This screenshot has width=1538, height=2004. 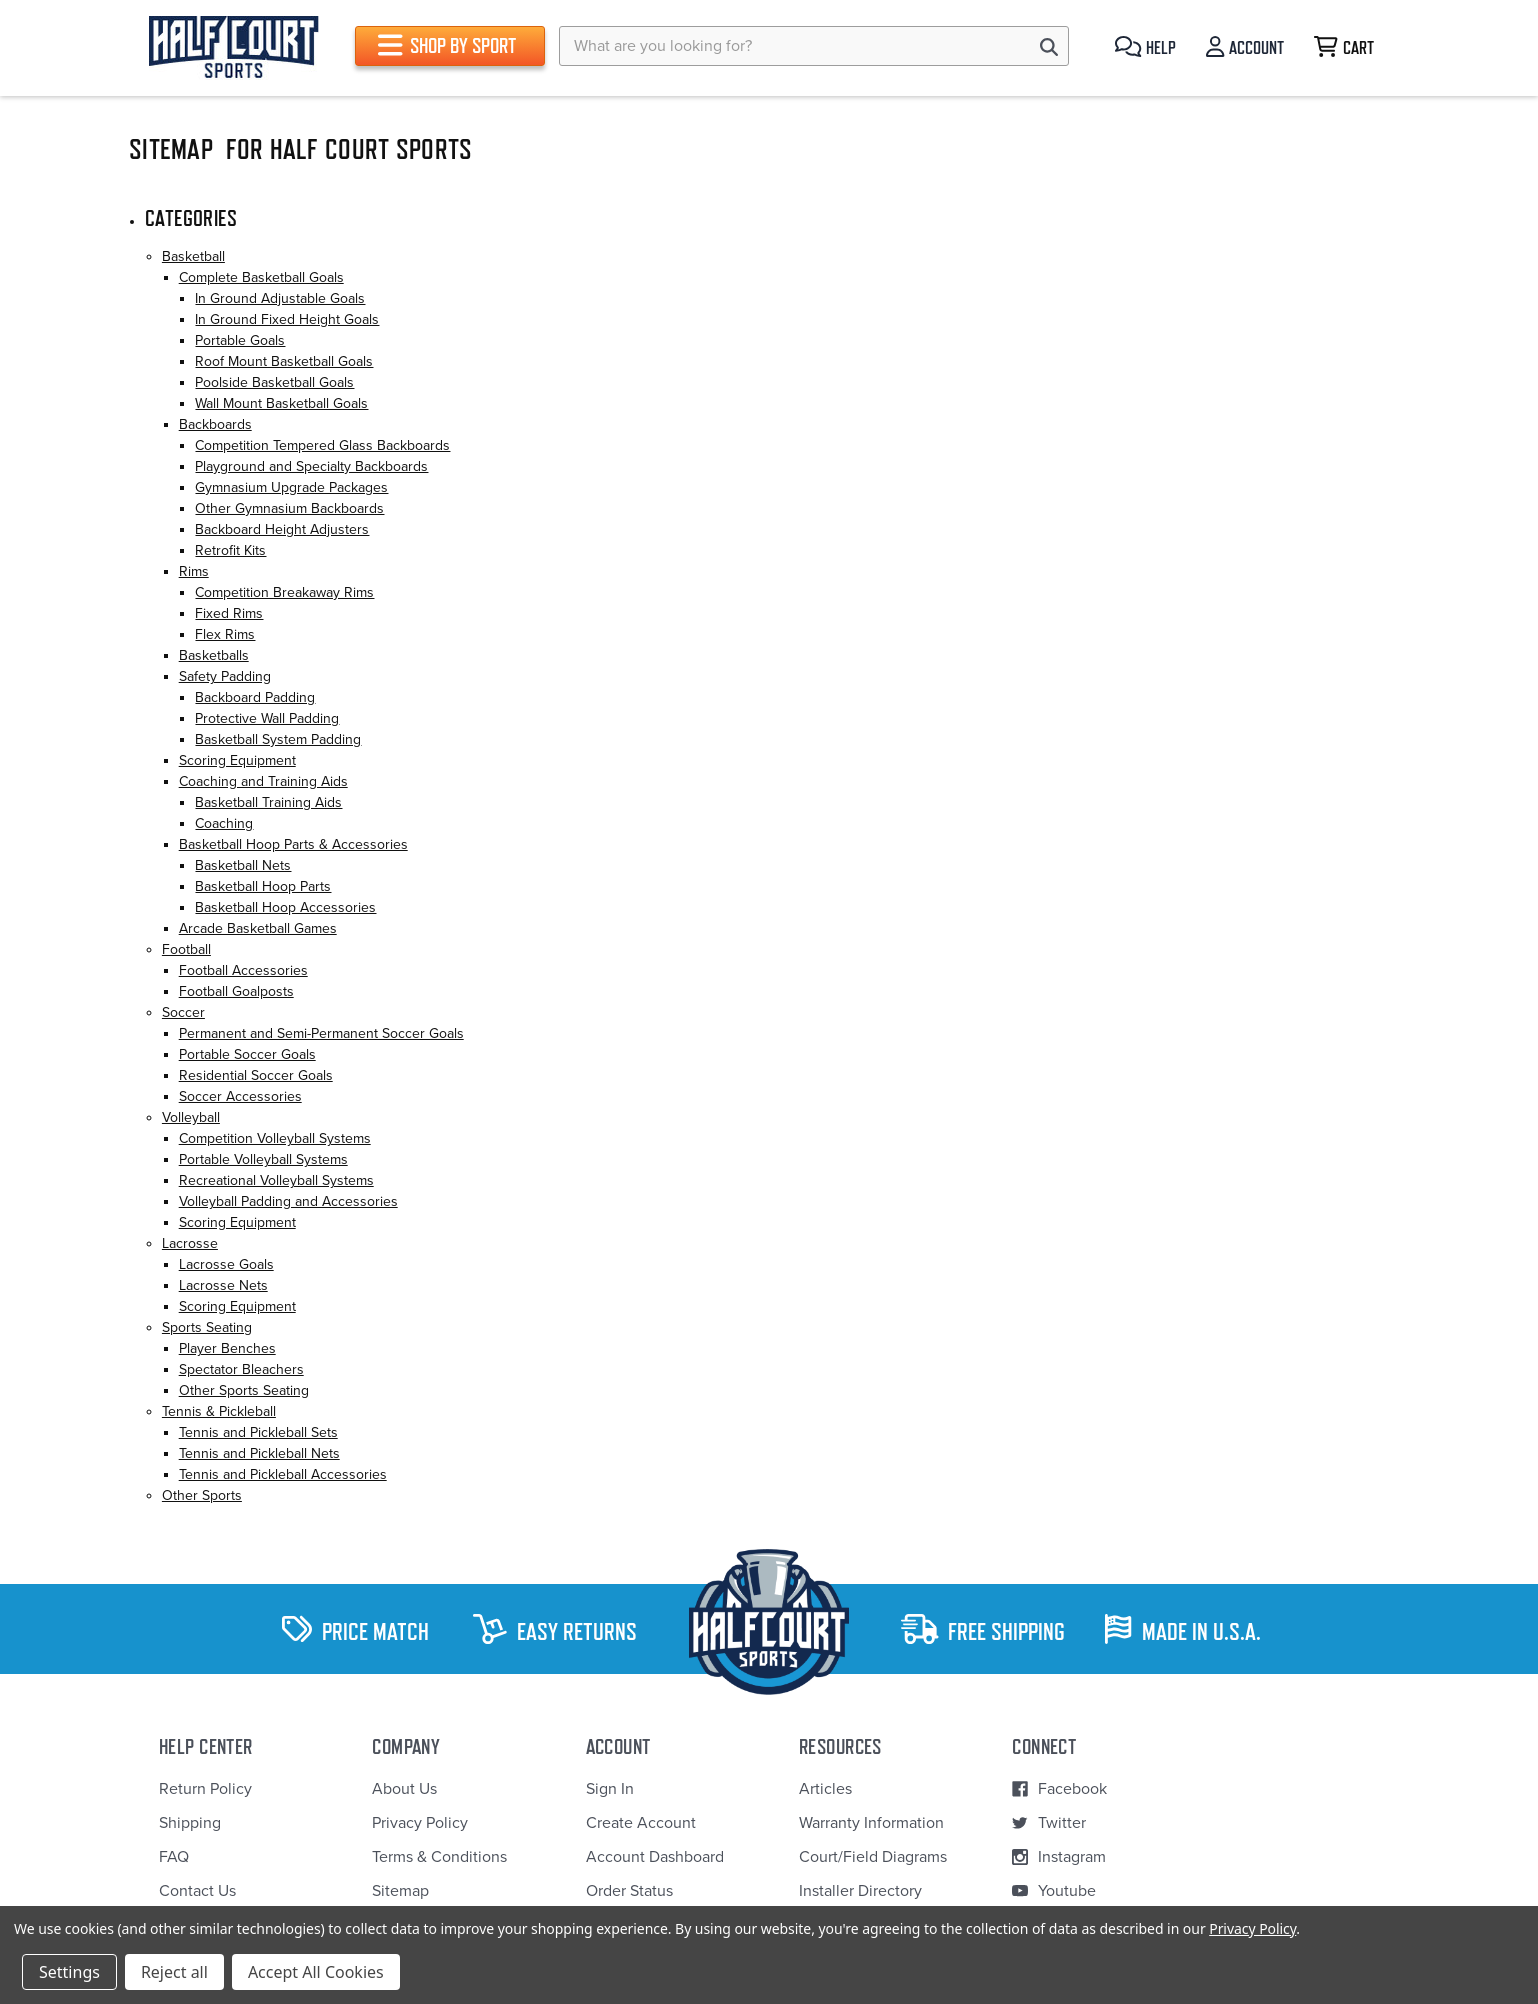 What do you see at coordinates (255, 697) in the screenshot?
I see `Backboard Padding` at bounding box center [255, 697].